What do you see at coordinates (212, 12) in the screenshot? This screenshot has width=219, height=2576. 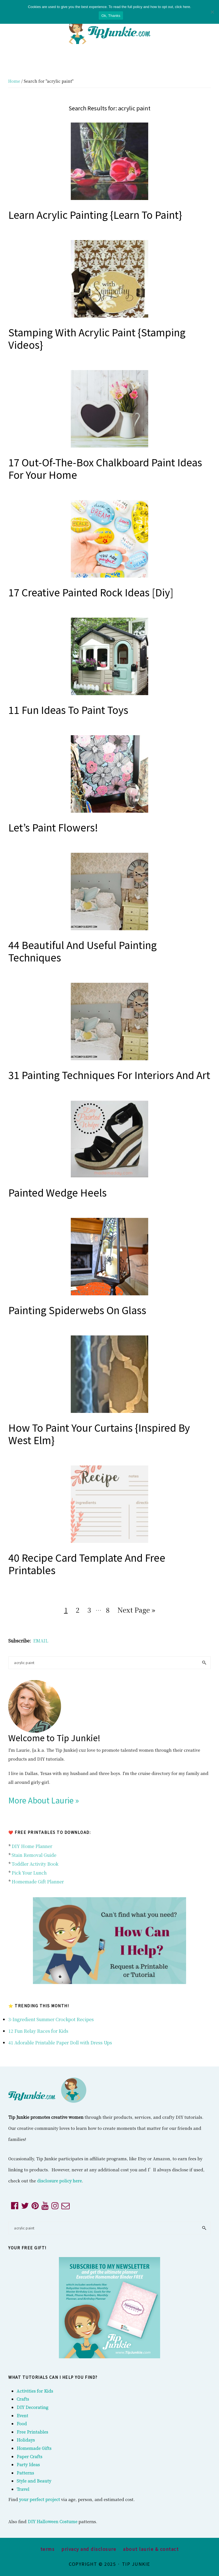 I see `[No]` at bounding box center [212, 12].